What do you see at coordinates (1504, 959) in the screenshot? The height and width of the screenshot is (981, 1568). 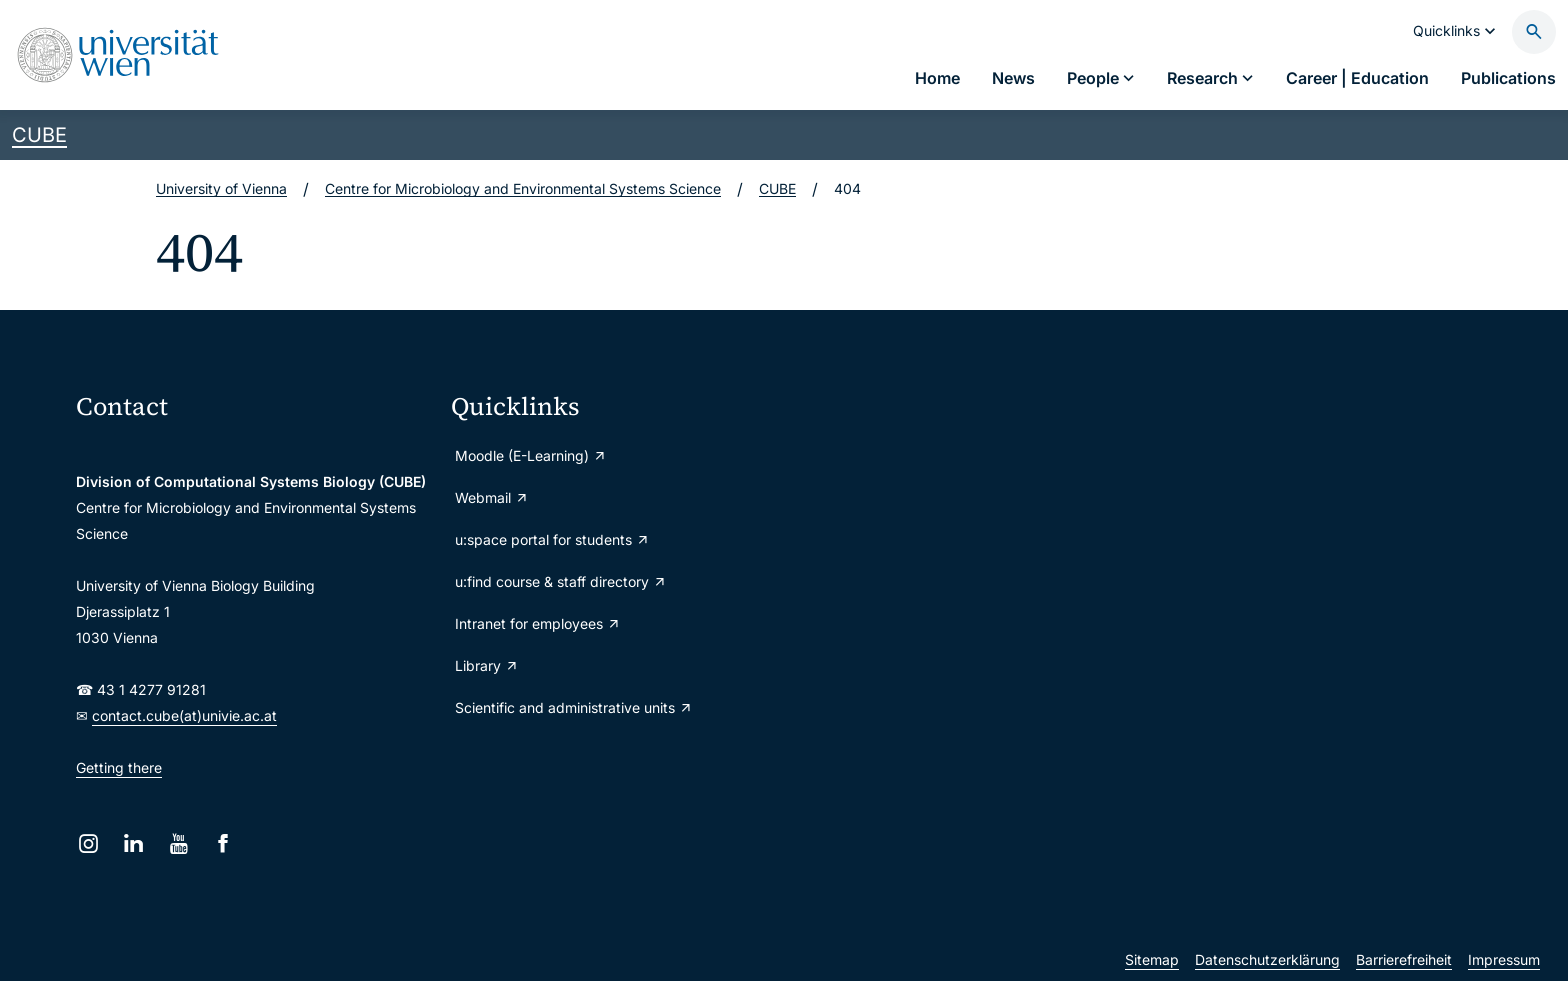 I see `Impressum` at bounding box center [1504, 959].